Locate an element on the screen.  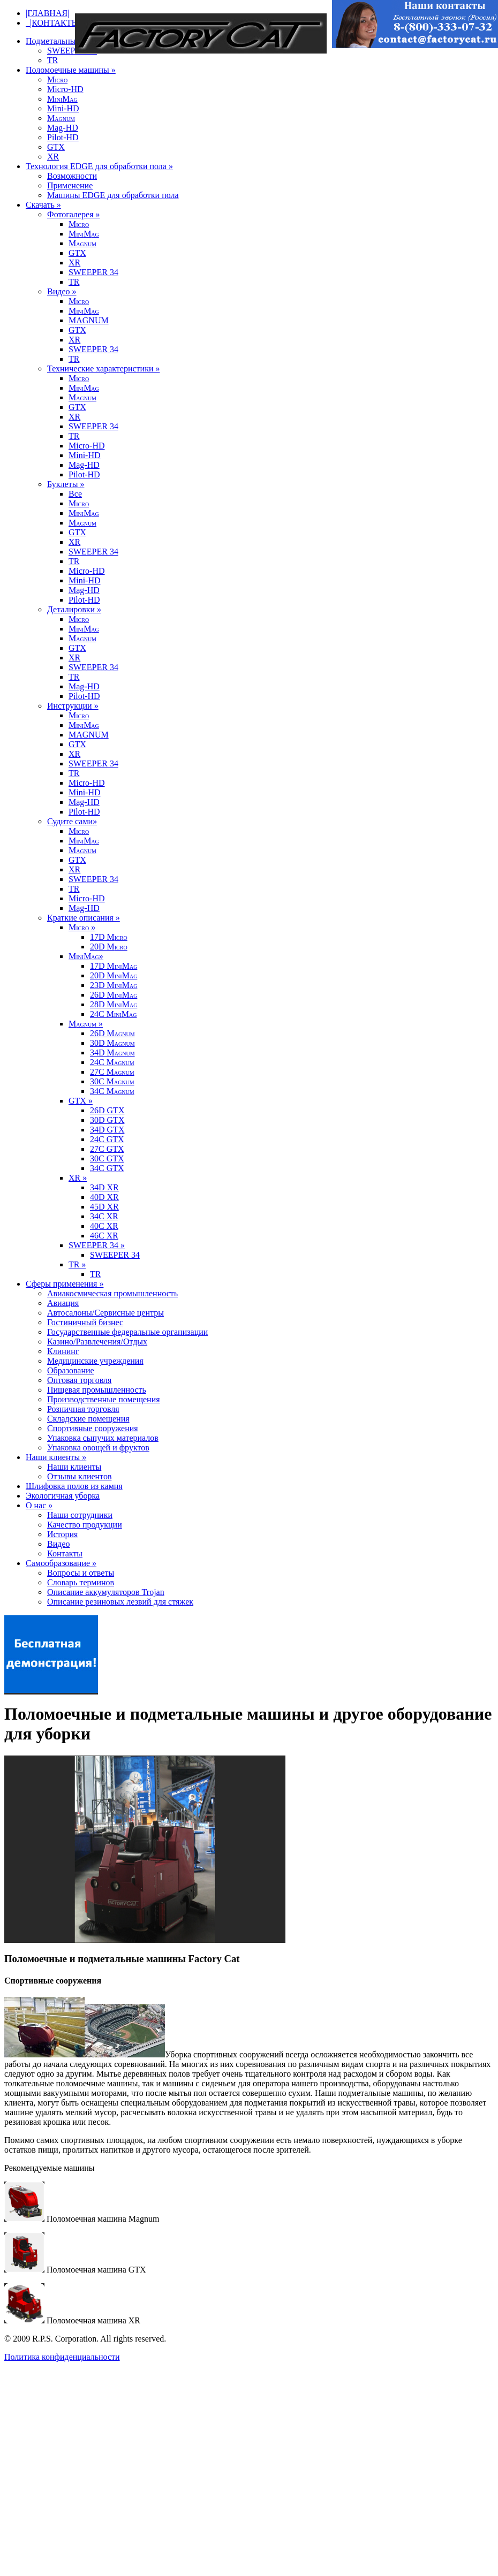
Применение is located at coordinates (70, 185).